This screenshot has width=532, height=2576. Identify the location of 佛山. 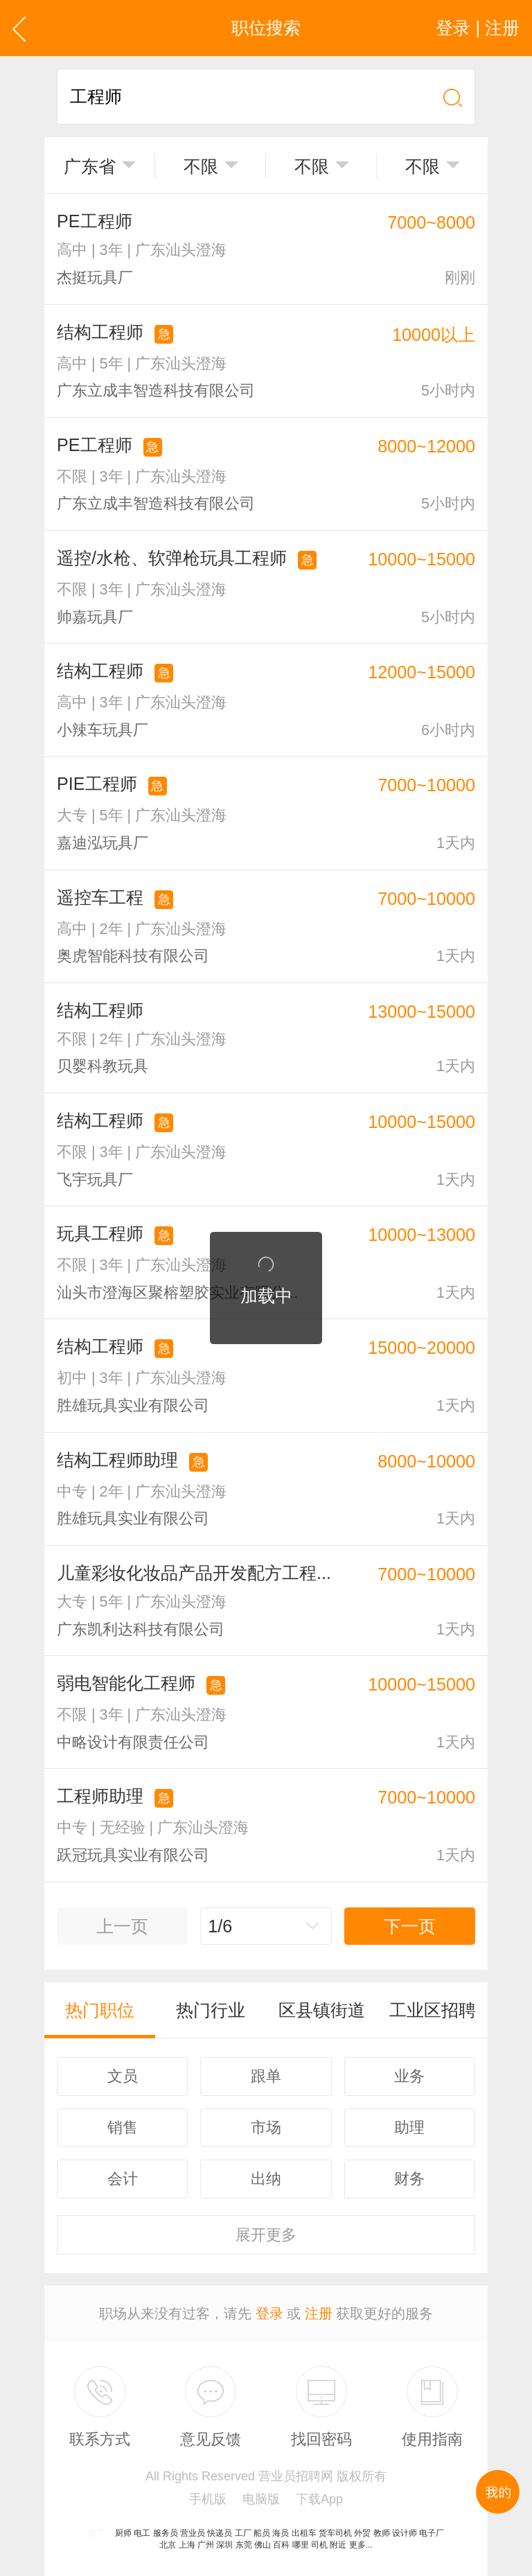
(262, 2545).